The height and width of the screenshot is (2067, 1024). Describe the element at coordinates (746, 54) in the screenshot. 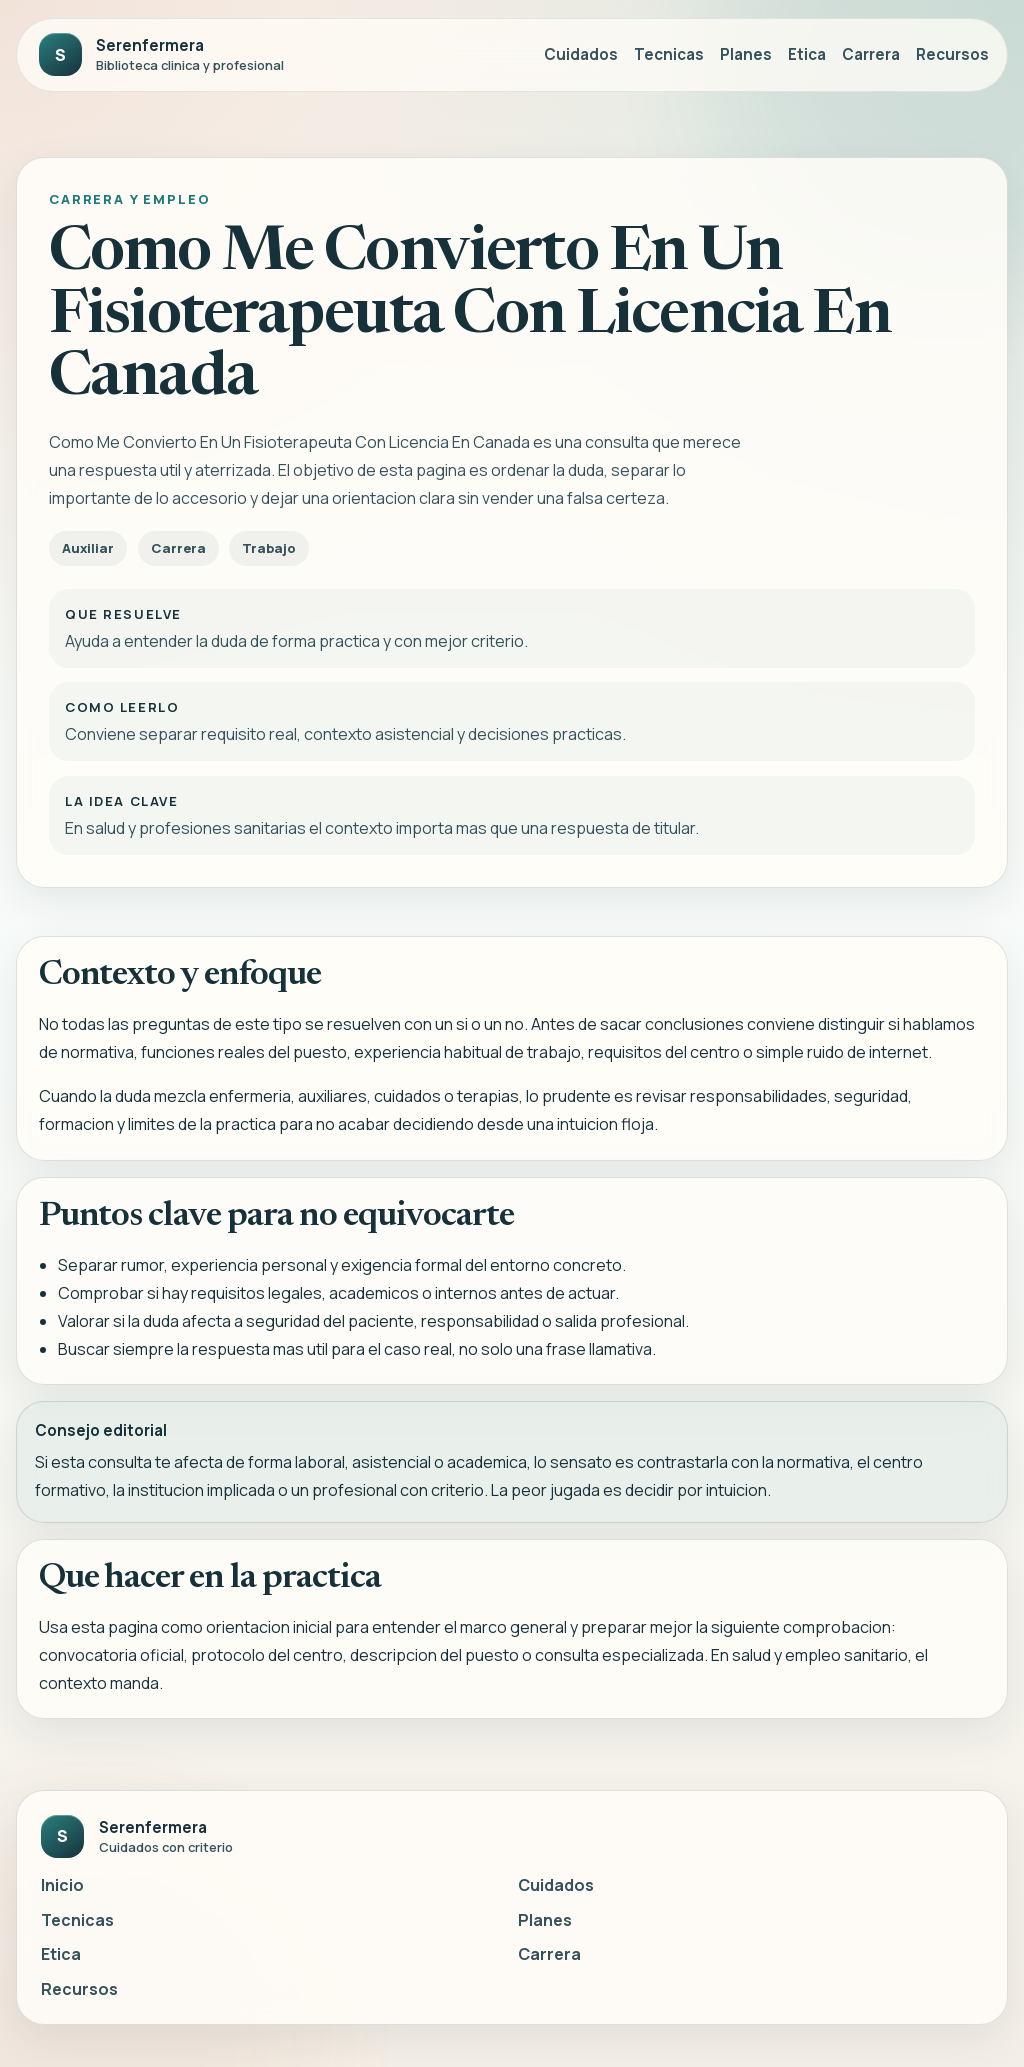

I see `Planes` at that location.